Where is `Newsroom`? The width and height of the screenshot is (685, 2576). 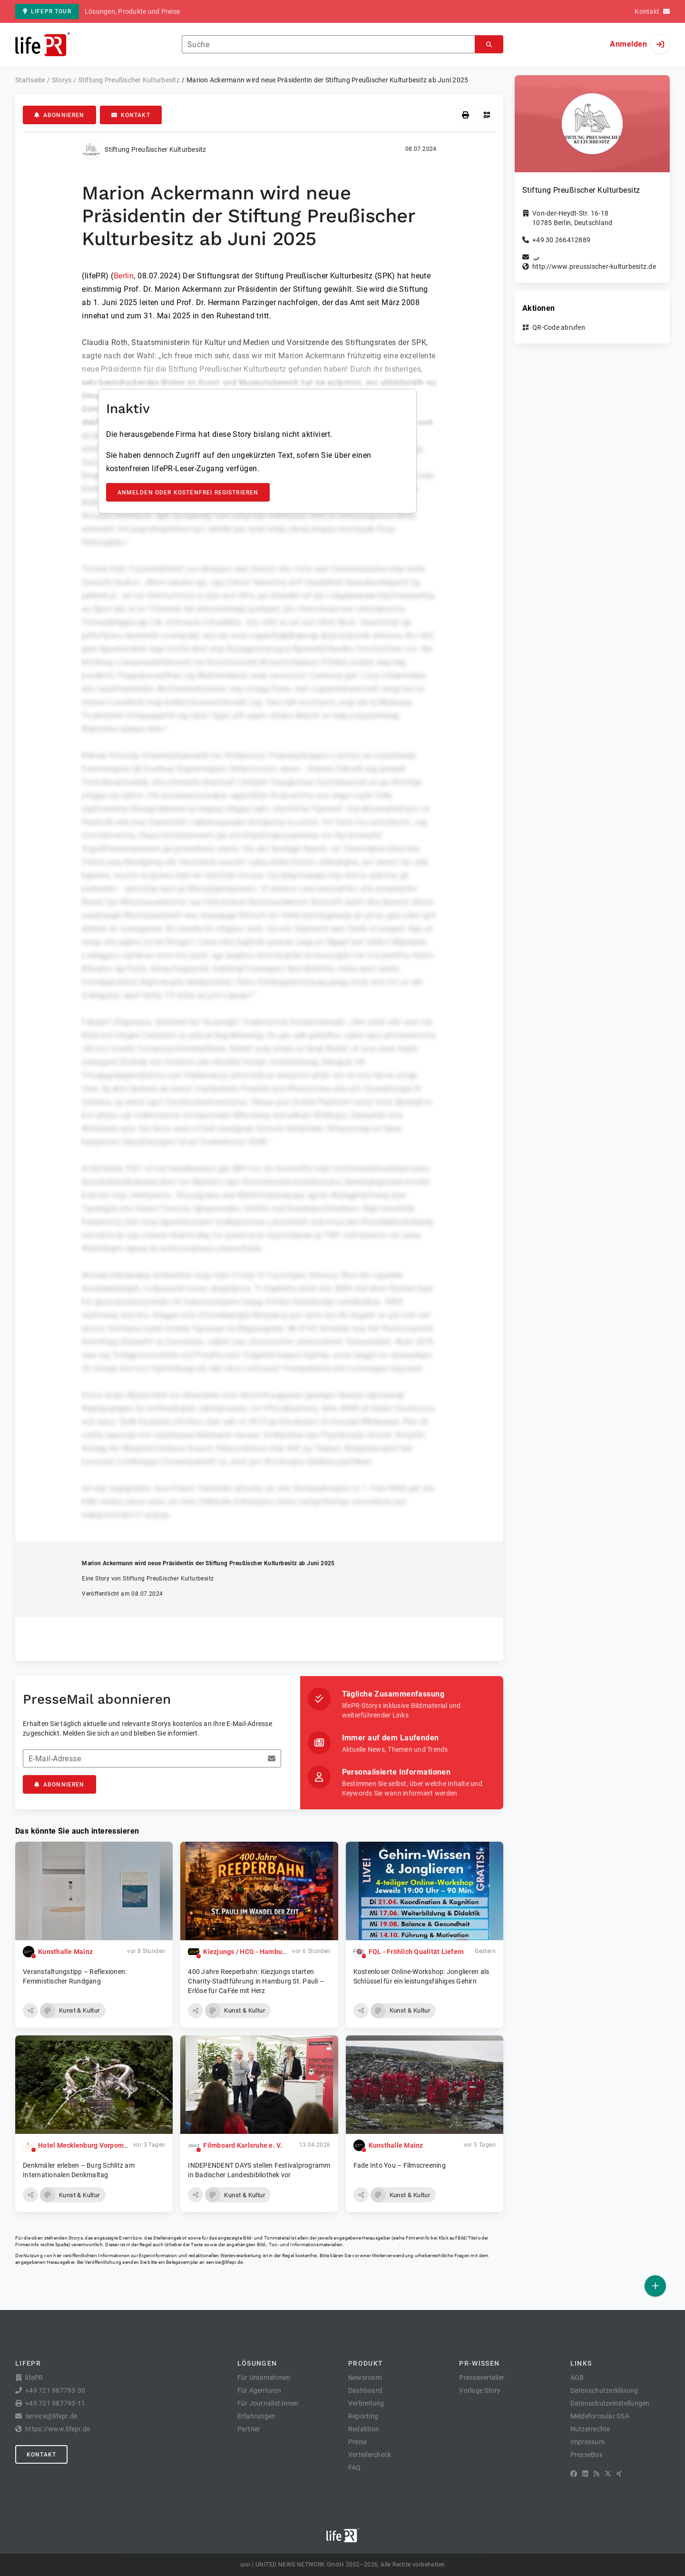
Newsroom is located at coordinates (365, 2377).